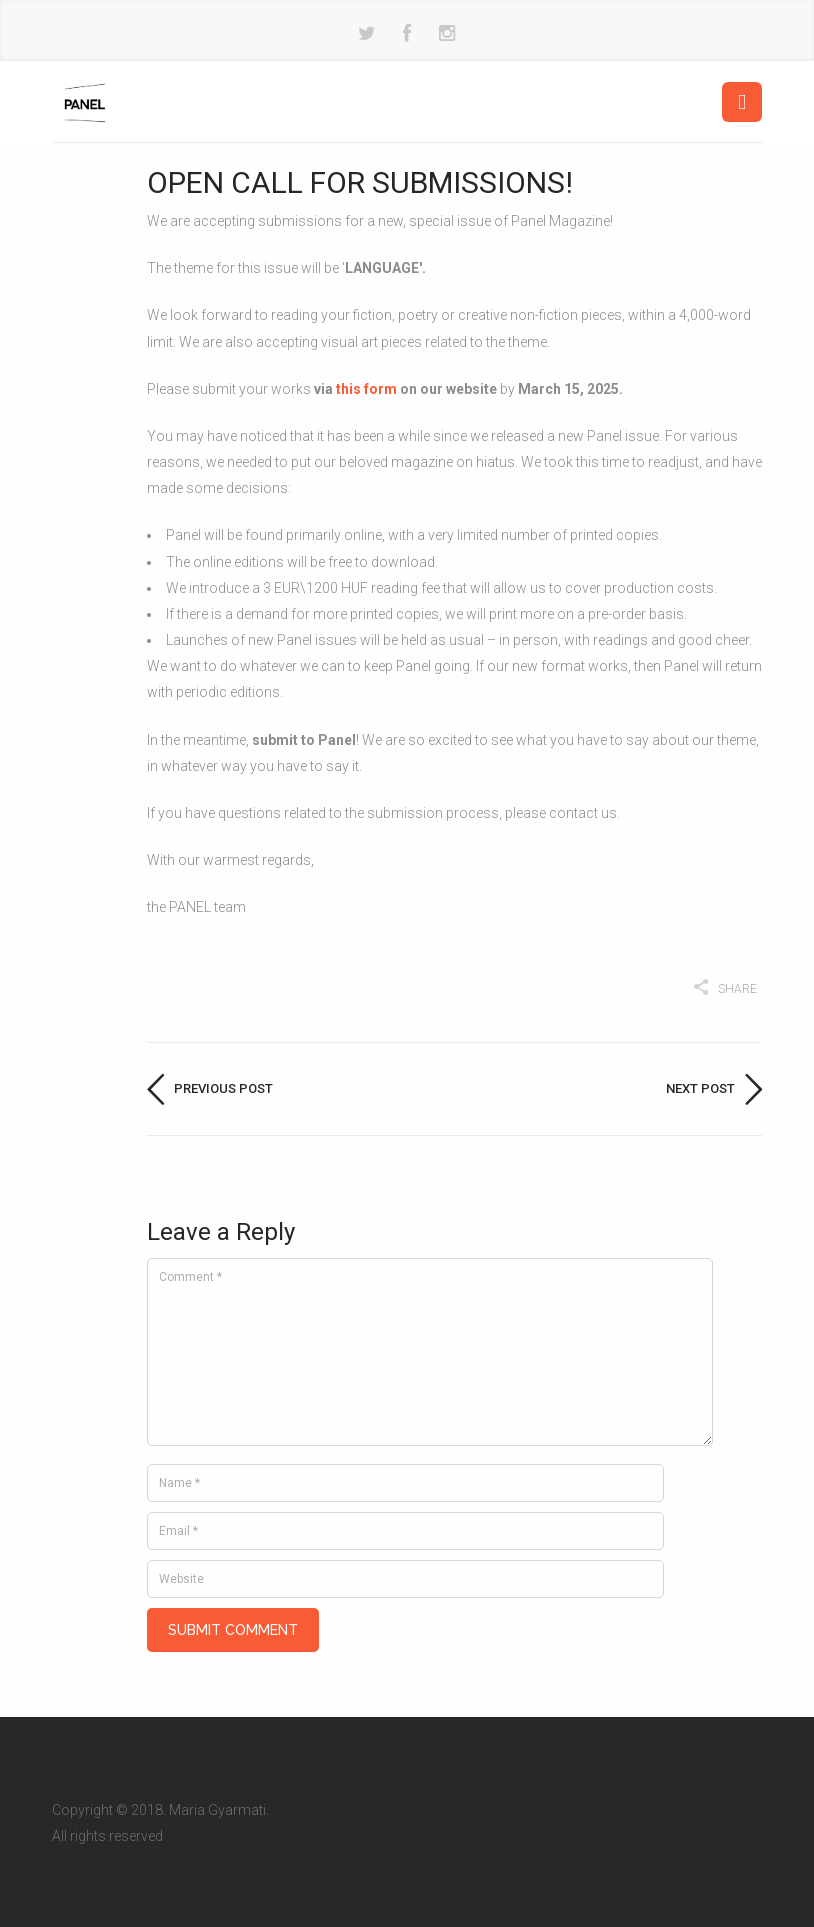  What do you see at coordinates (223, 1088) in the screenshot?
I see `Previous post` at bounding box center [223, 1088].